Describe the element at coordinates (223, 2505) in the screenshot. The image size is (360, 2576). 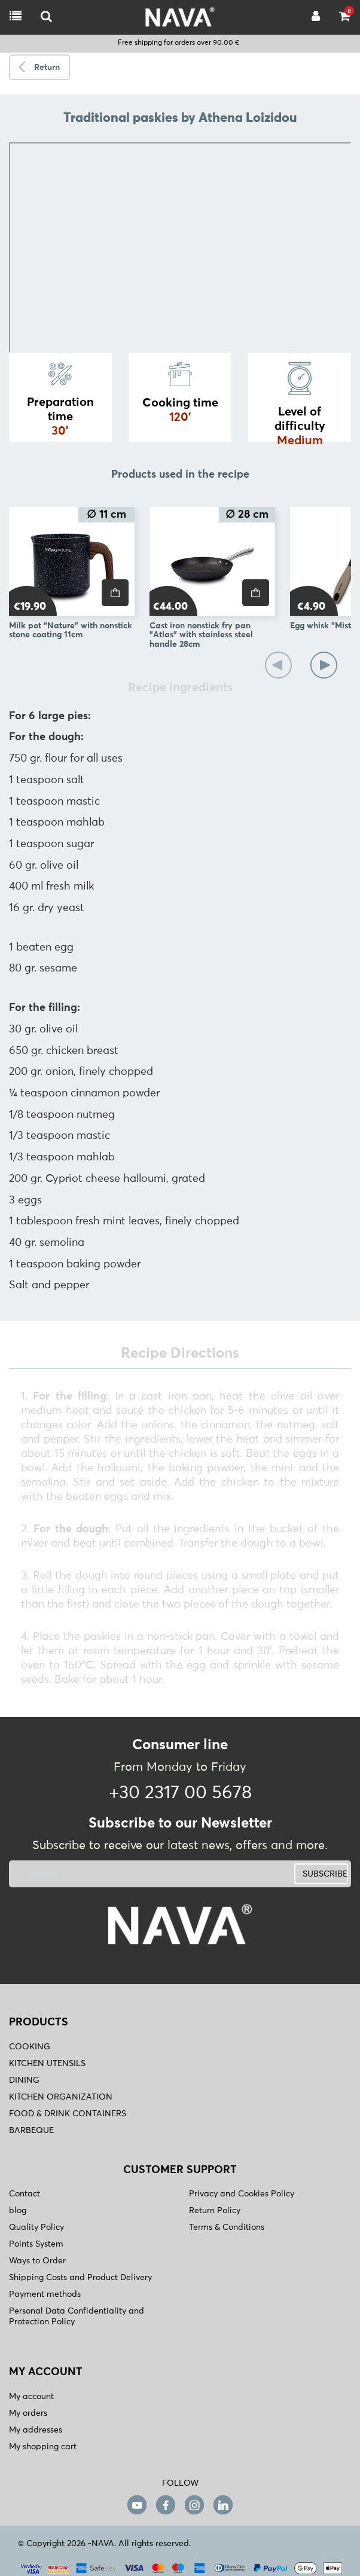
I see `[linkedin]` at that location.